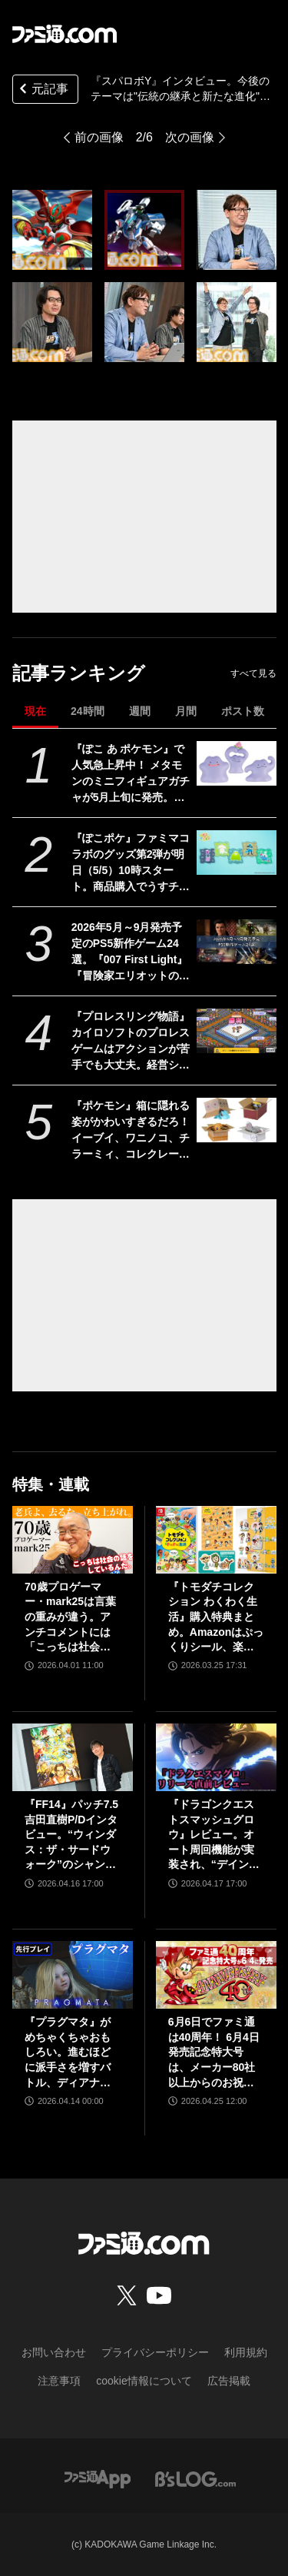  What do you see at coordinates (155, 2352) in the screenshot?
I see `プライバシーポリシー` at bounding box center [155, 2352].